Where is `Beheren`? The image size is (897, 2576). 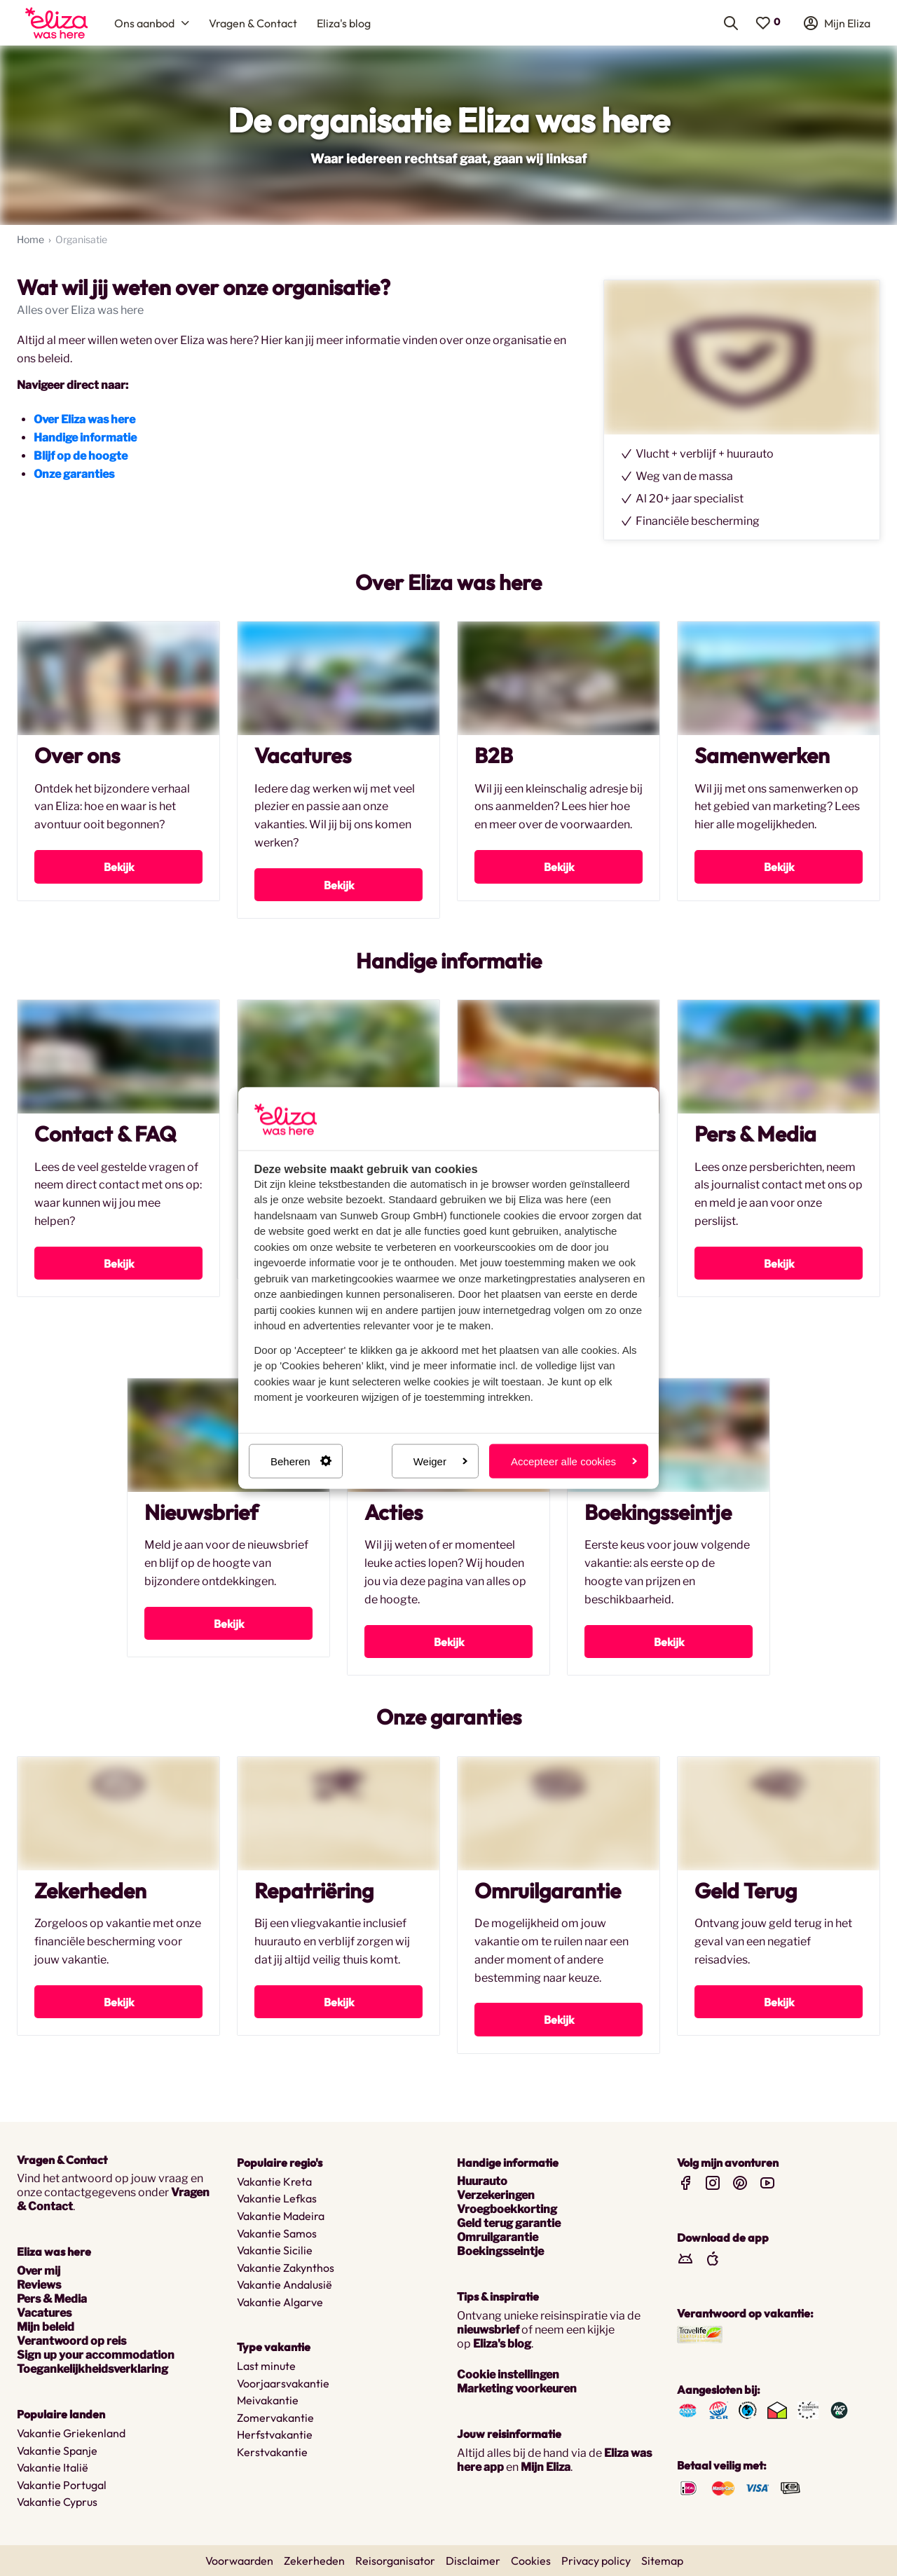 Beheren is located at coordinates (301, 1461).